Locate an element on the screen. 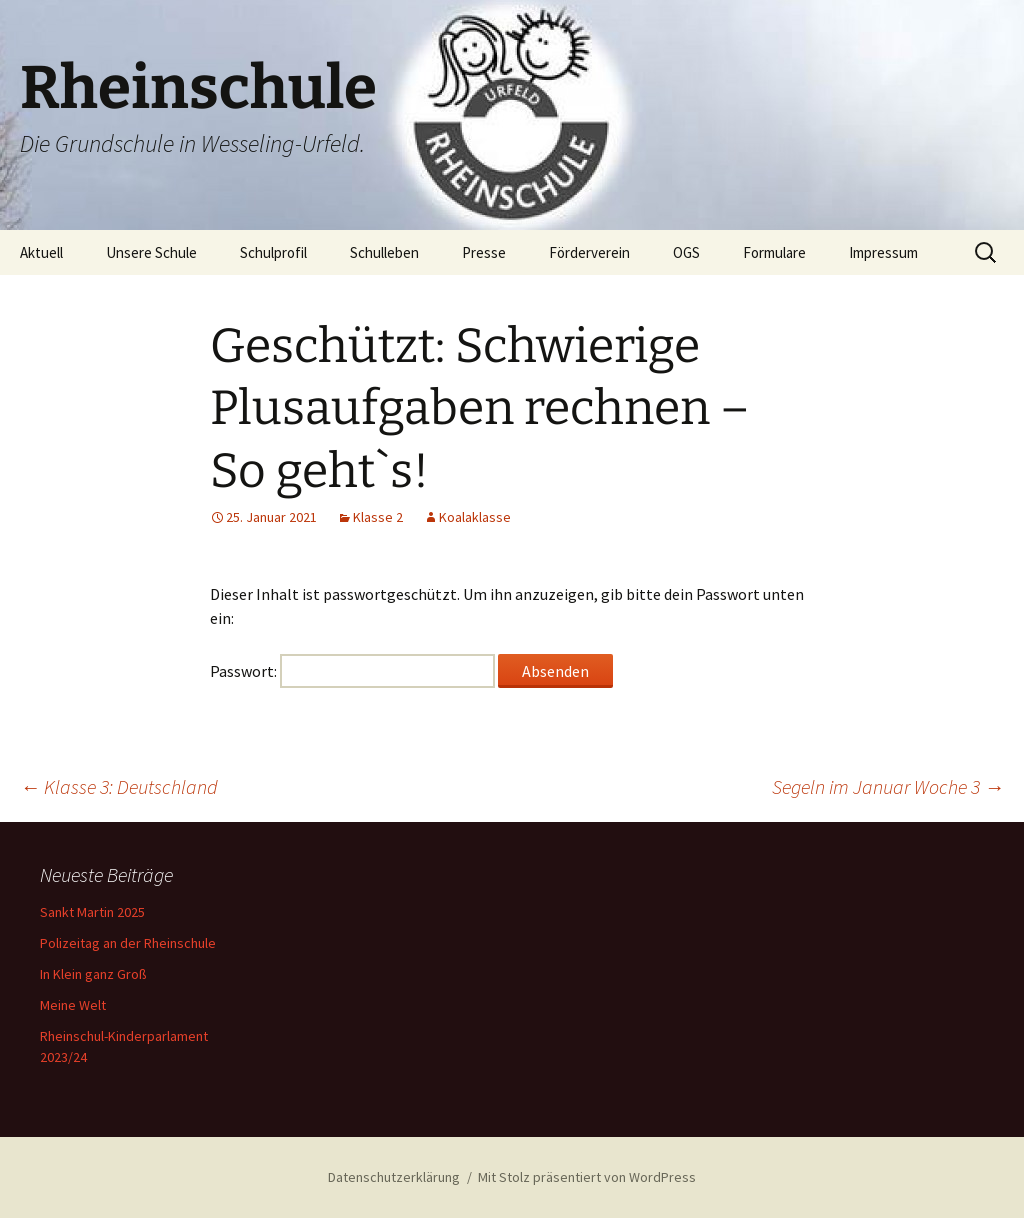 The image size is (1024, 1218). Aktuell is located at coordinates (41, 252).